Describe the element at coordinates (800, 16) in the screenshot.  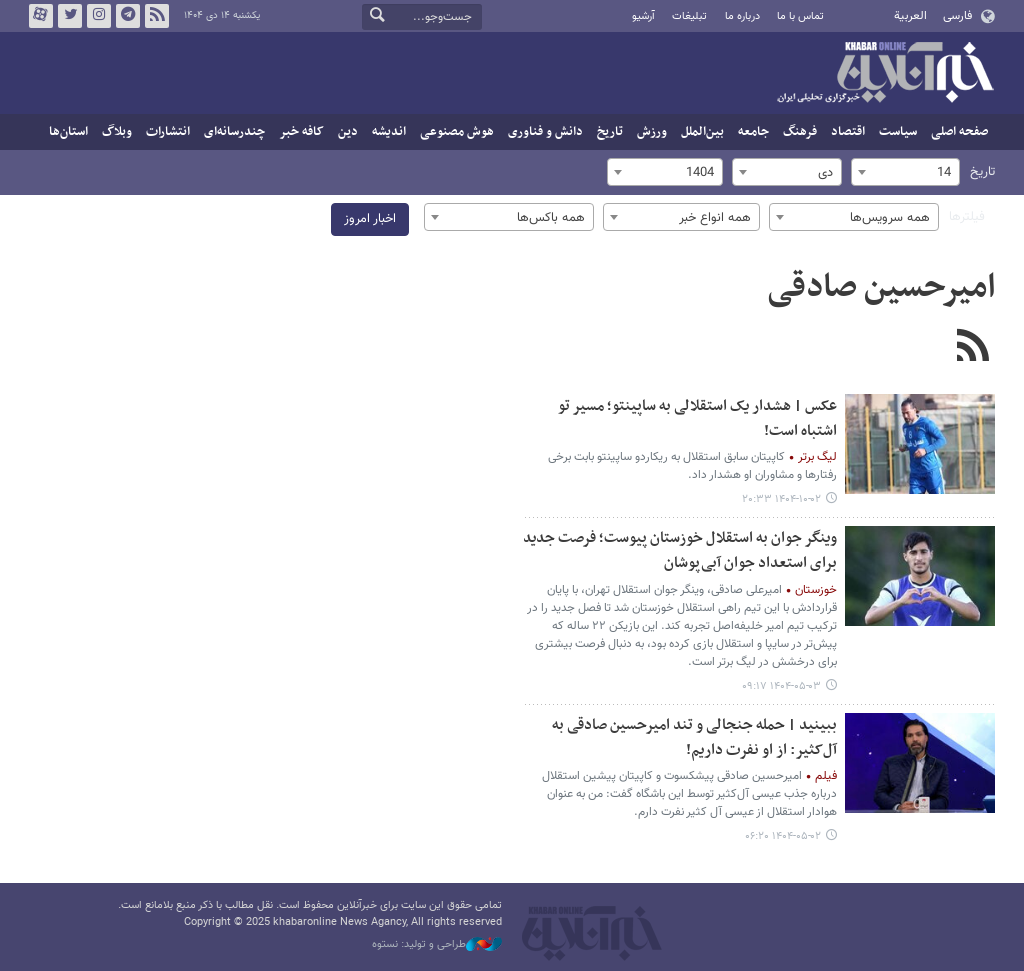
I see `تماس با ما` at that location.